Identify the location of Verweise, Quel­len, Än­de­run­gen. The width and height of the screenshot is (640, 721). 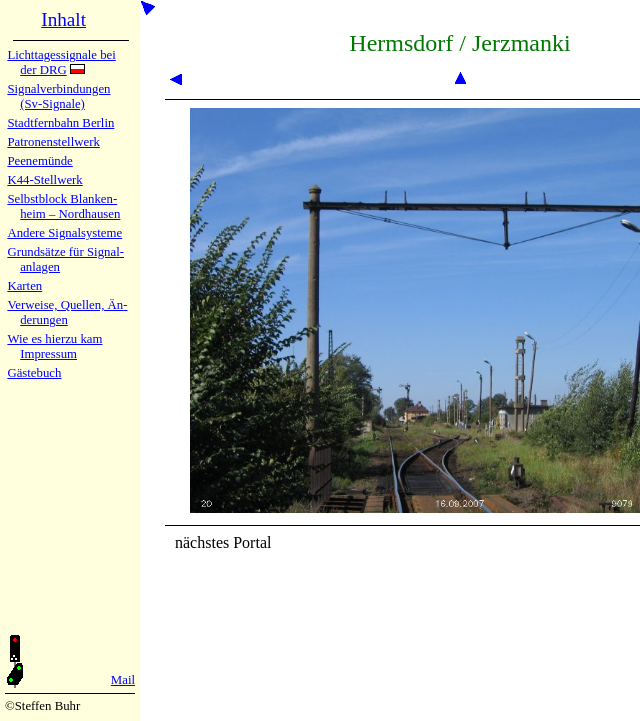
(67, 312).